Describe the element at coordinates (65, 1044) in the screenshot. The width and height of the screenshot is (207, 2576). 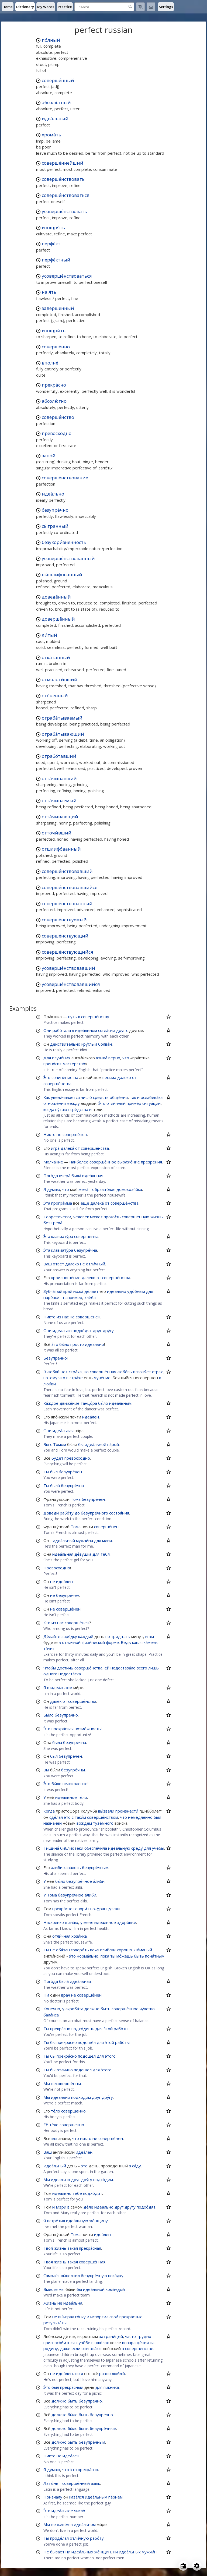
I see `действительно` at that location.